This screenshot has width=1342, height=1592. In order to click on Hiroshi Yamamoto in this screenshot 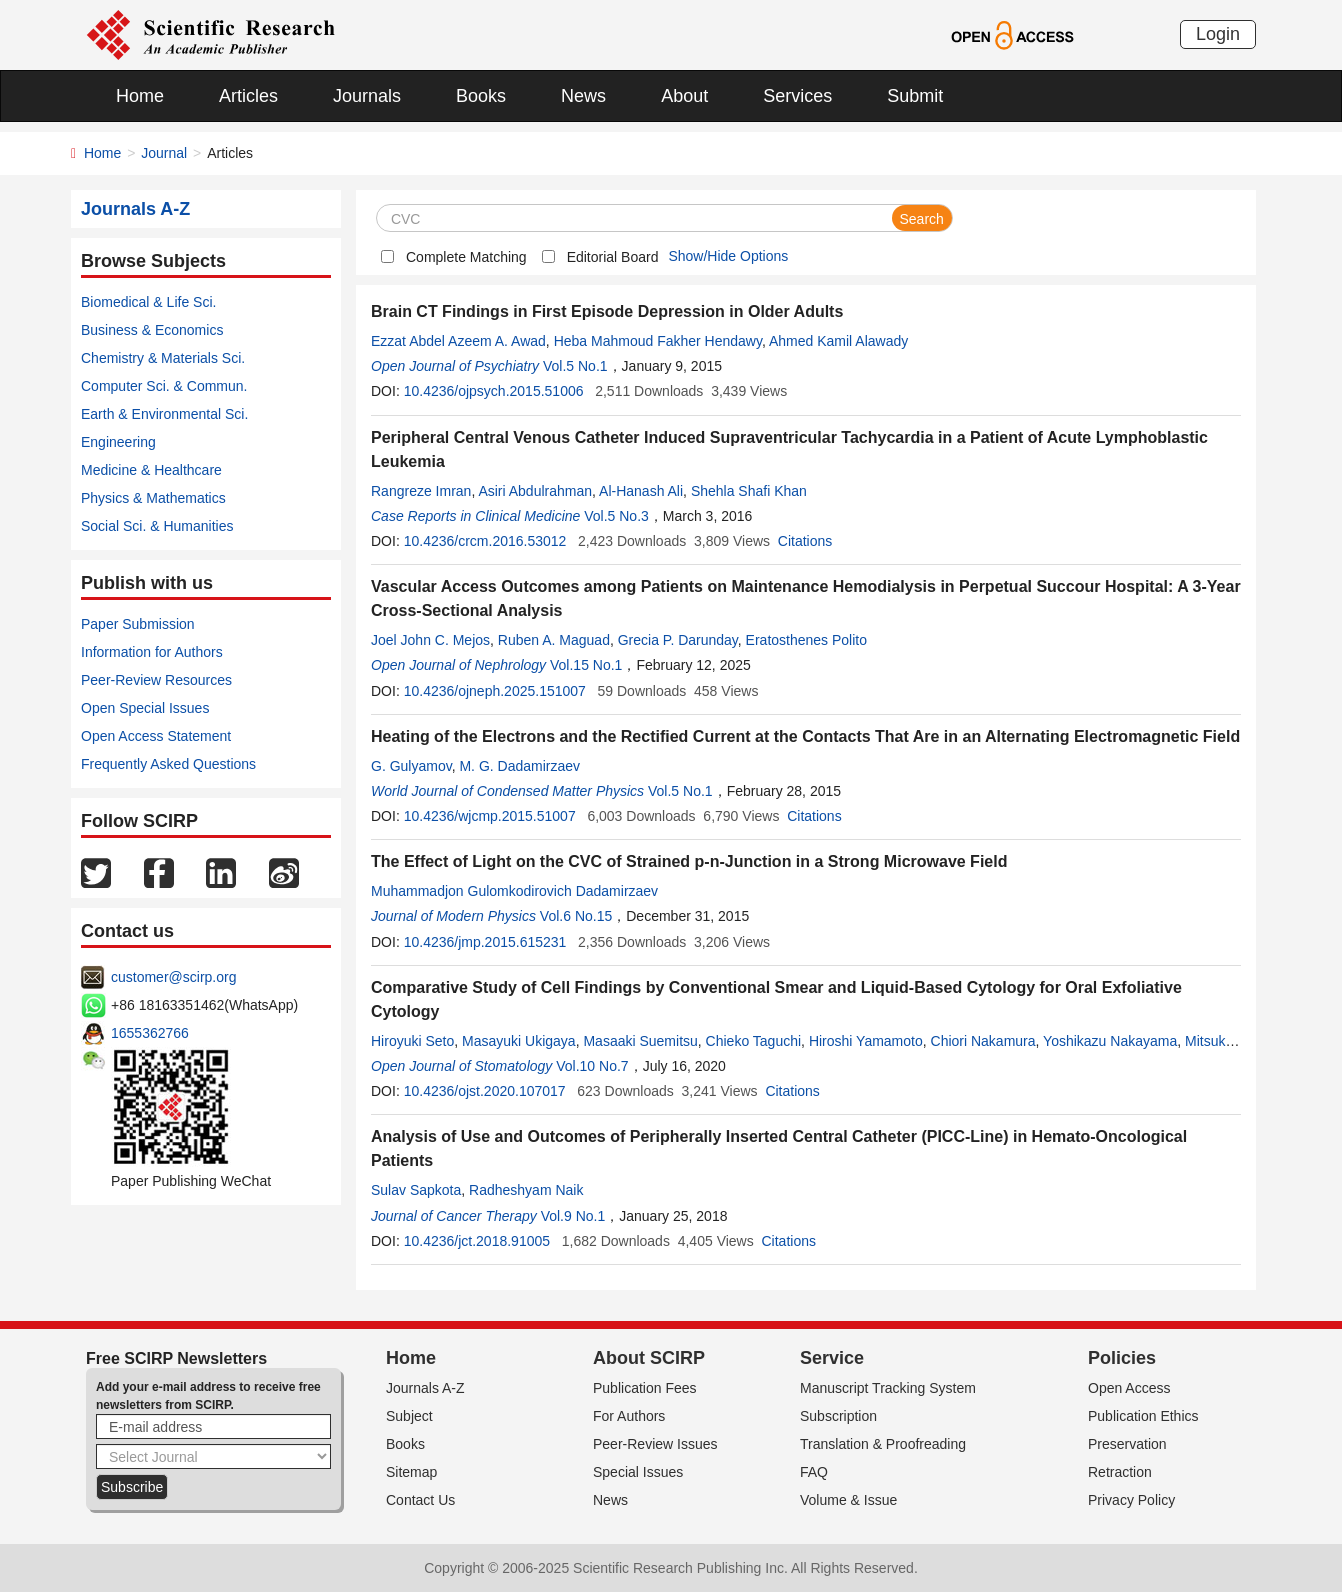, I will do `click(866, 1041)`.